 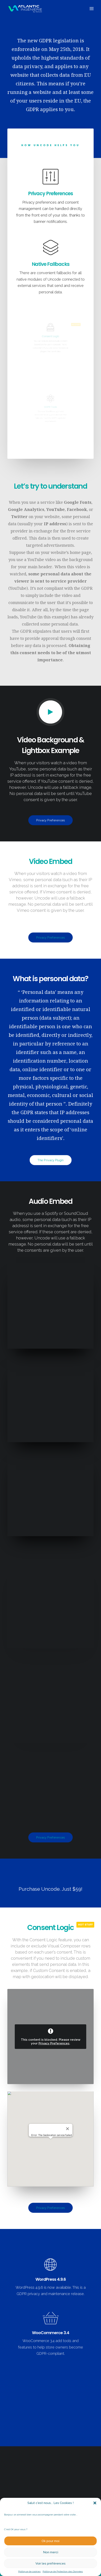 I want to click on [button], so click(x=95, y=2503).